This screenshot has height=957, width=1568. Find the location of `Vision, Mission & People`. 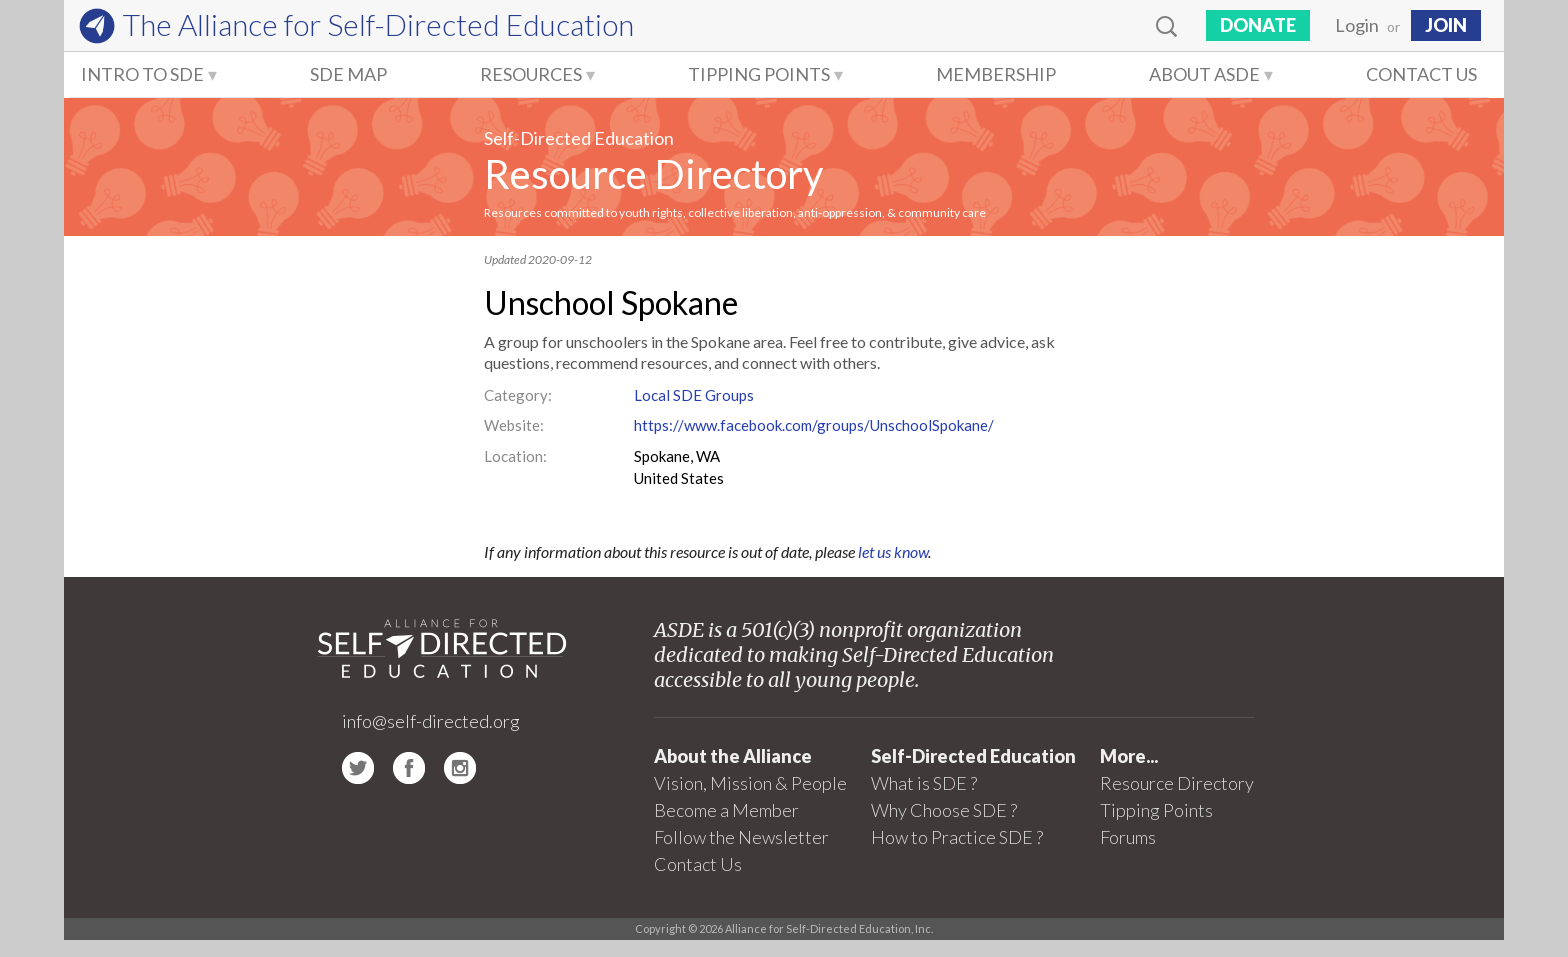

Vision, Mission & People is located at coordinates (750, 783).